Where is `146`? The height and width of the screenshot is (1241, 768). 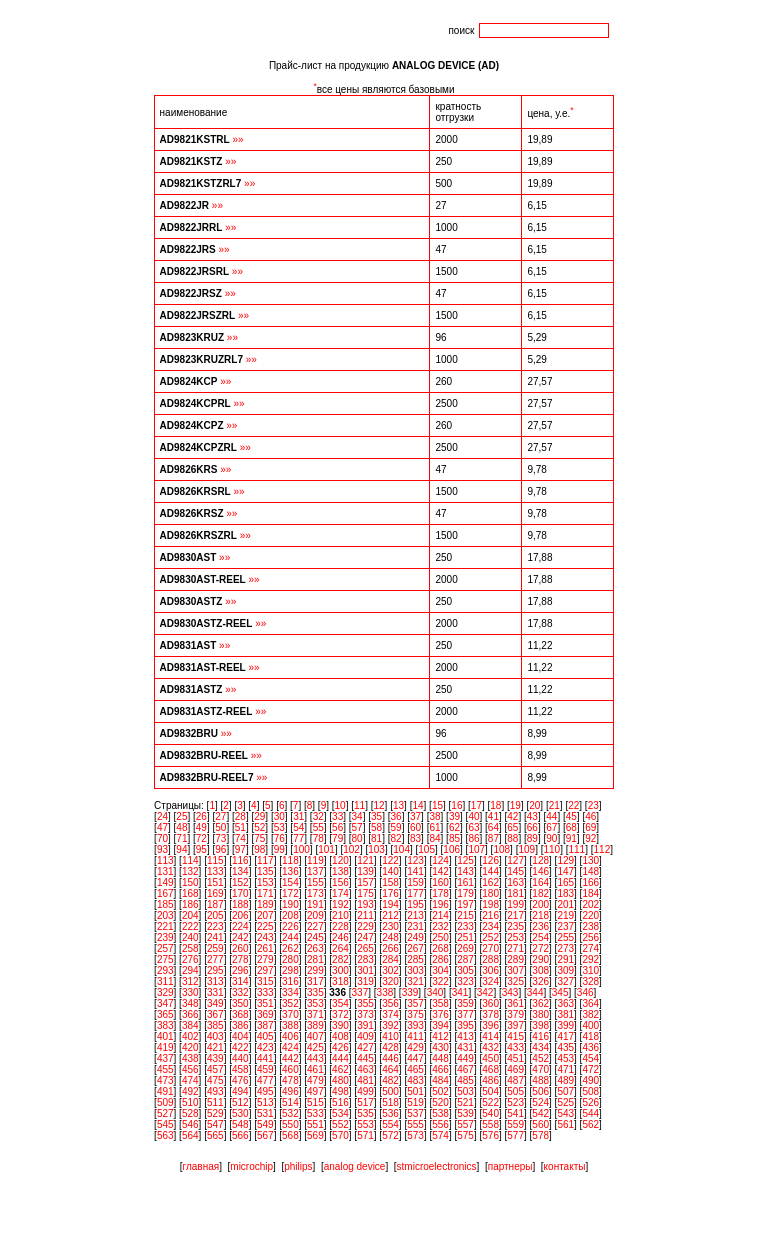 146 is located at coordinates (540, 871).